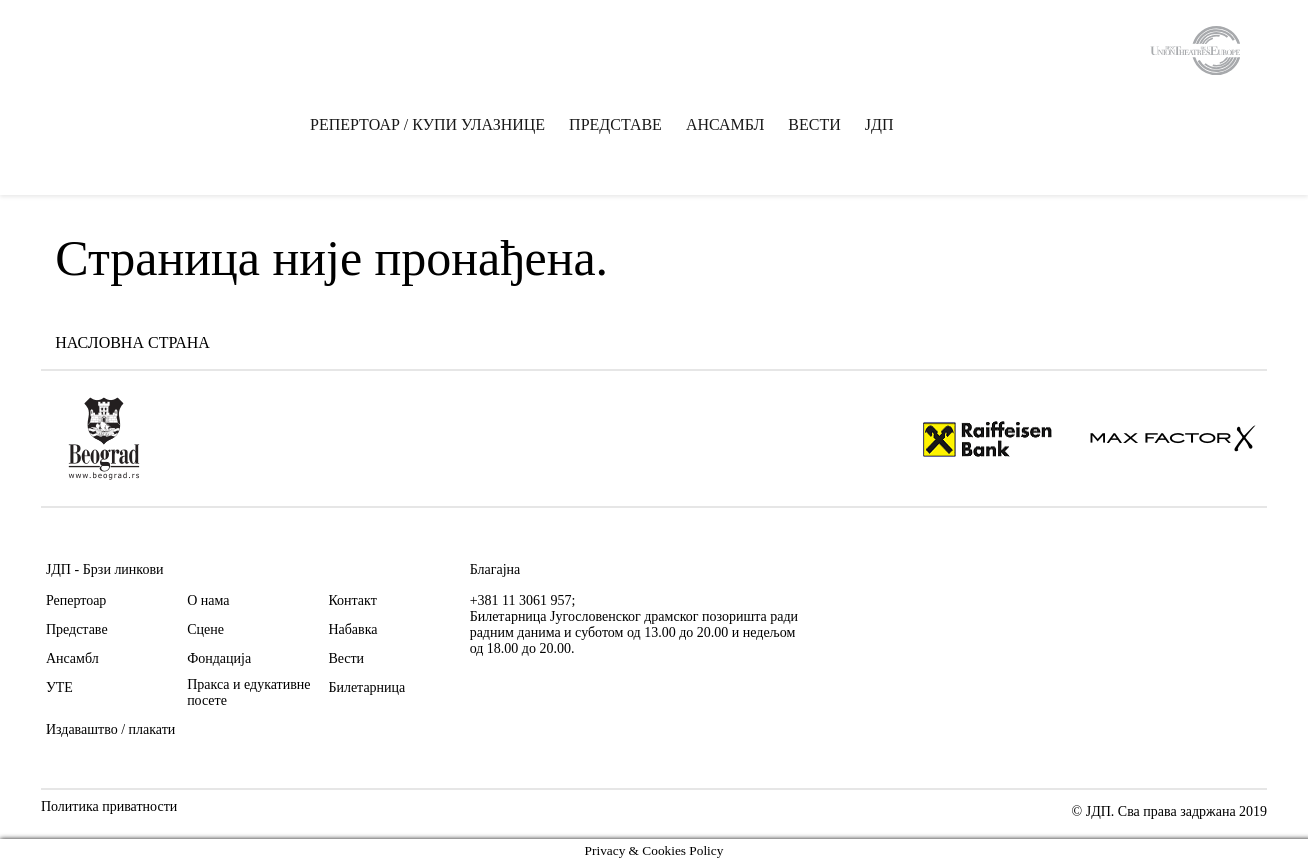 This screenshot has width=1308, height=862. What do you see at coordinates (427, 125) in the screenshot?
I see `РЕПЕРТОАР / КУПИ УЛАЗНИЦЕ` at bounding box center [427, 125].